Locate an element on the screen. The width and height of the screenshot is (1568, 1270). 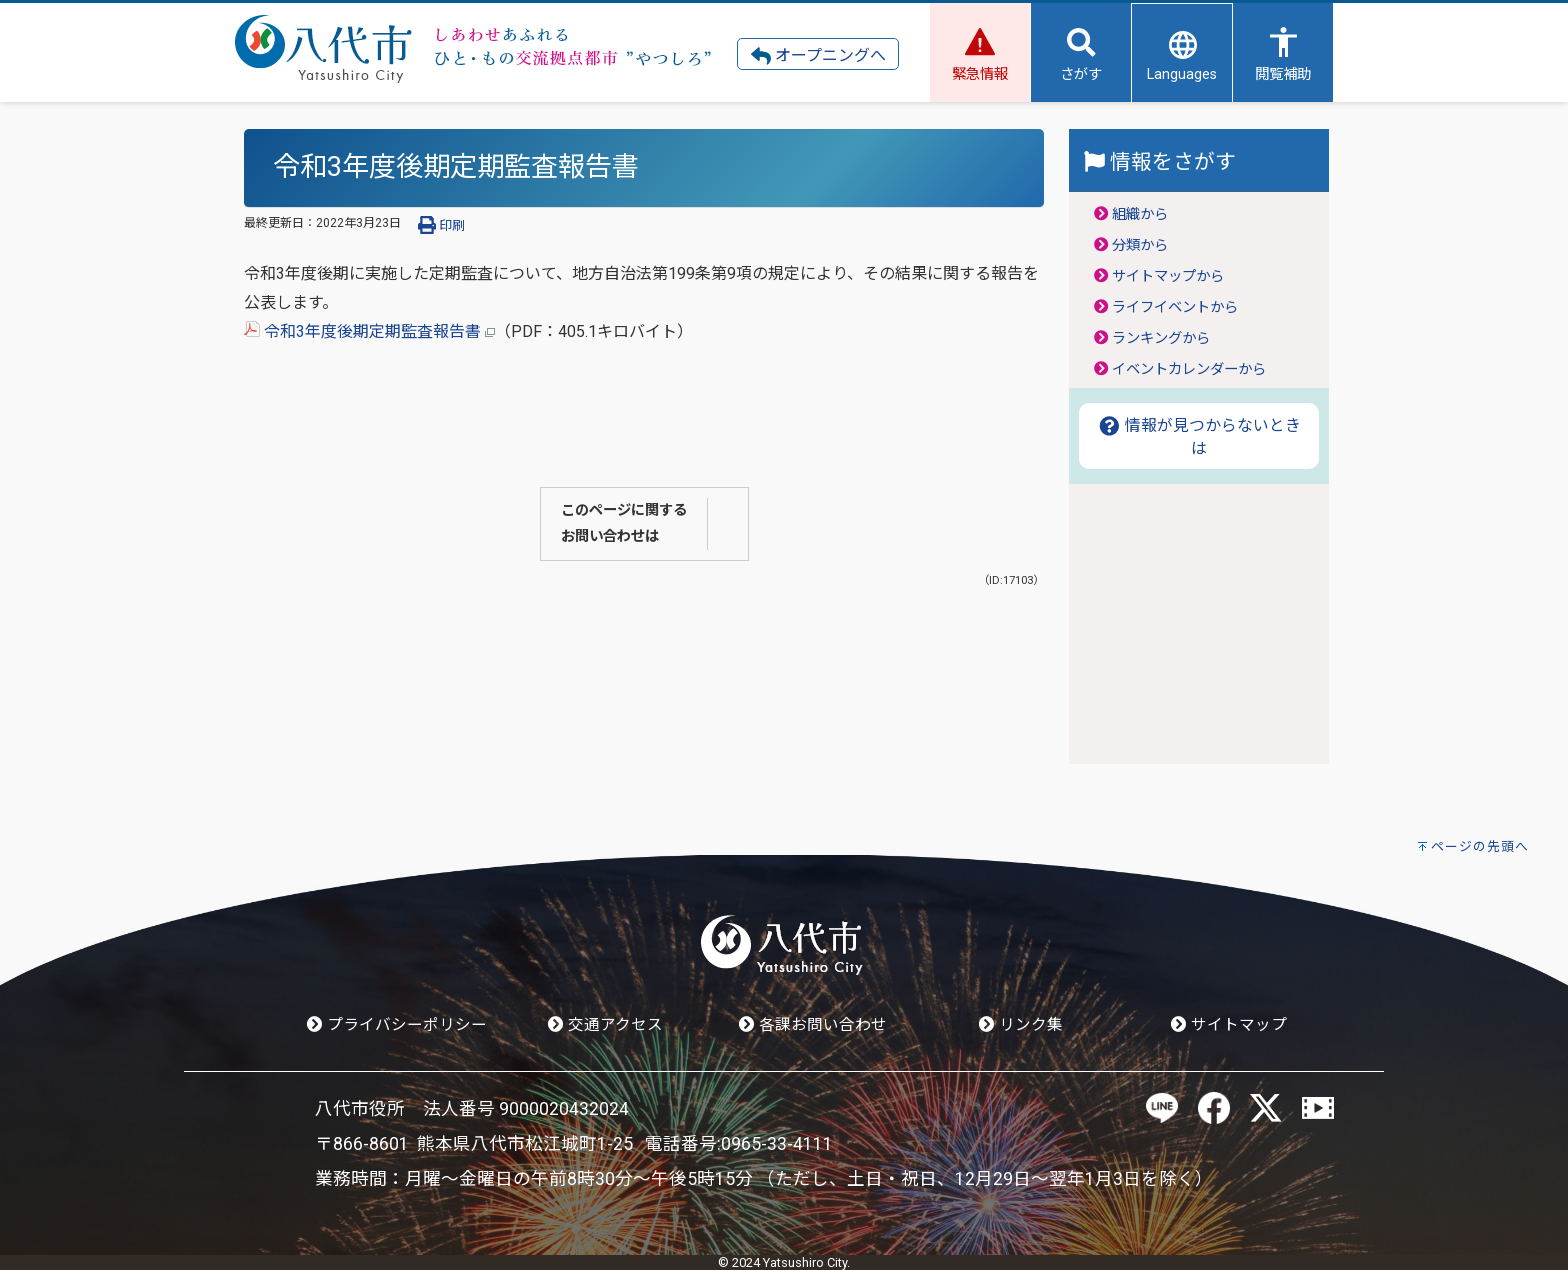
リンク集 is located at coordinates (1021, 1025).